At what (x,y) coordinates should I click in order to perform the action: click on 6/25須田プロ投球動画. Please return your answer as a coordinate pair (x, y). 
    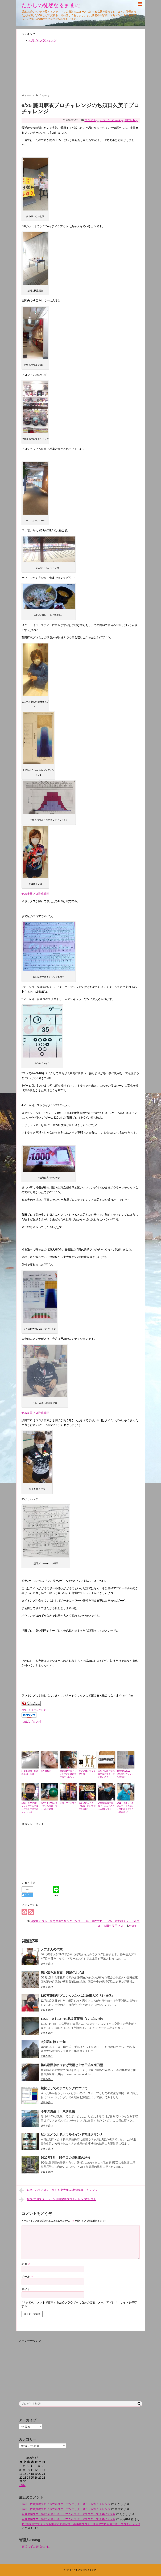
    Looking at the image, I should click on (35, 1412).